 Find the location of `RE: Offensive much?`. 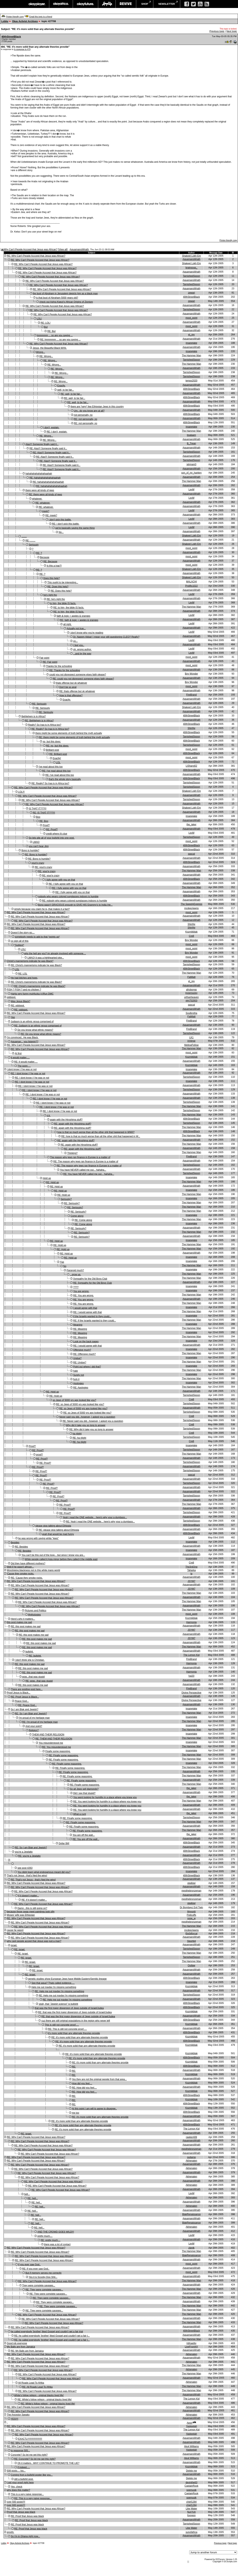

RE: Offensive much? is located at coordinates (84, 1354).